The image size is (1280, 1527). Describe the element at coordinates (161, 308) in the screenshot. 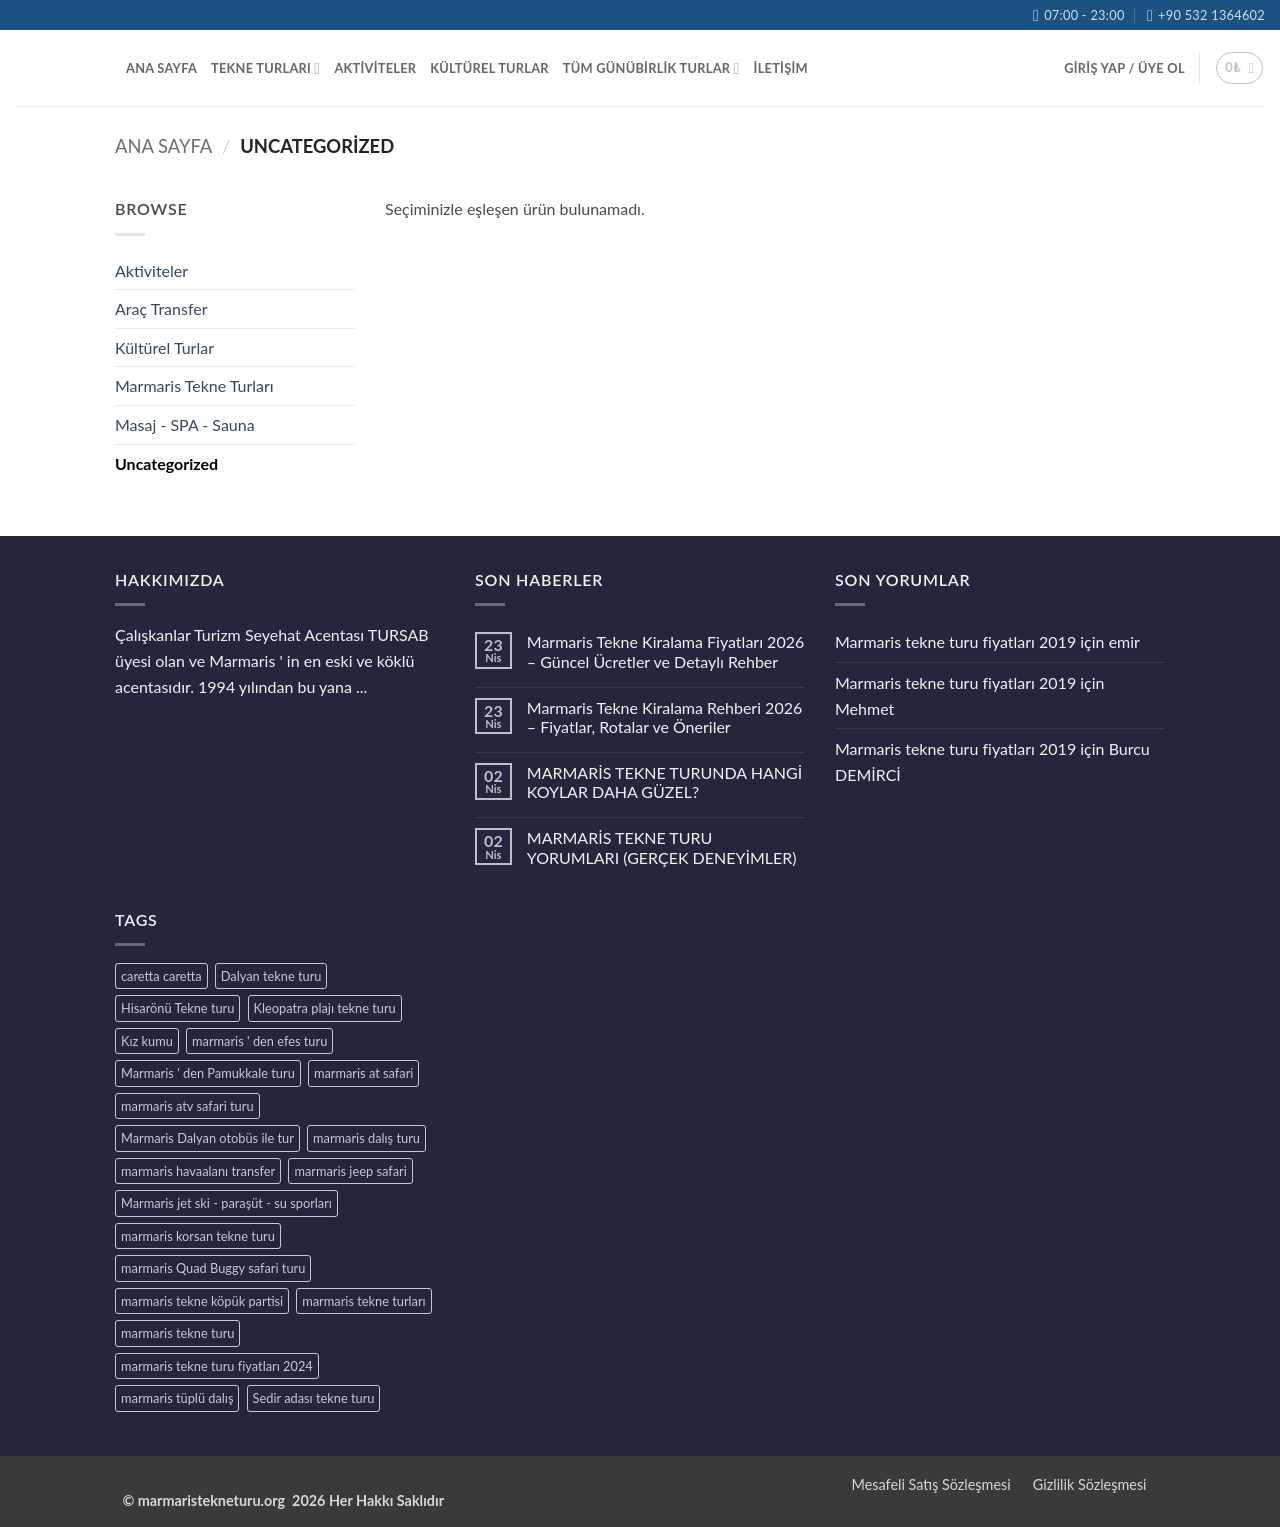

I see `Araç Transfer` at that location.